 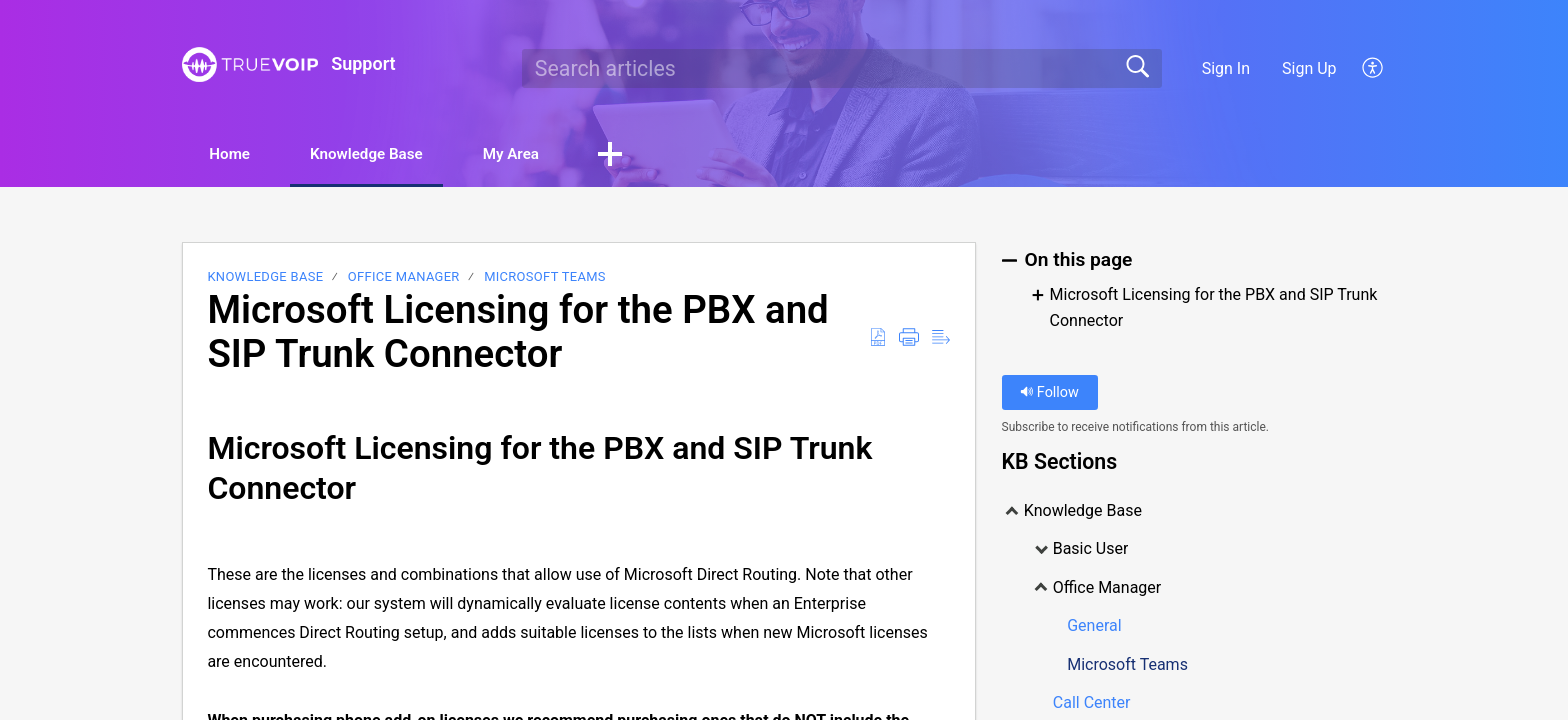 What do you see at coordinates (238, 154) in the screenshot?
I see `Home` at bounding box center [238, 154].